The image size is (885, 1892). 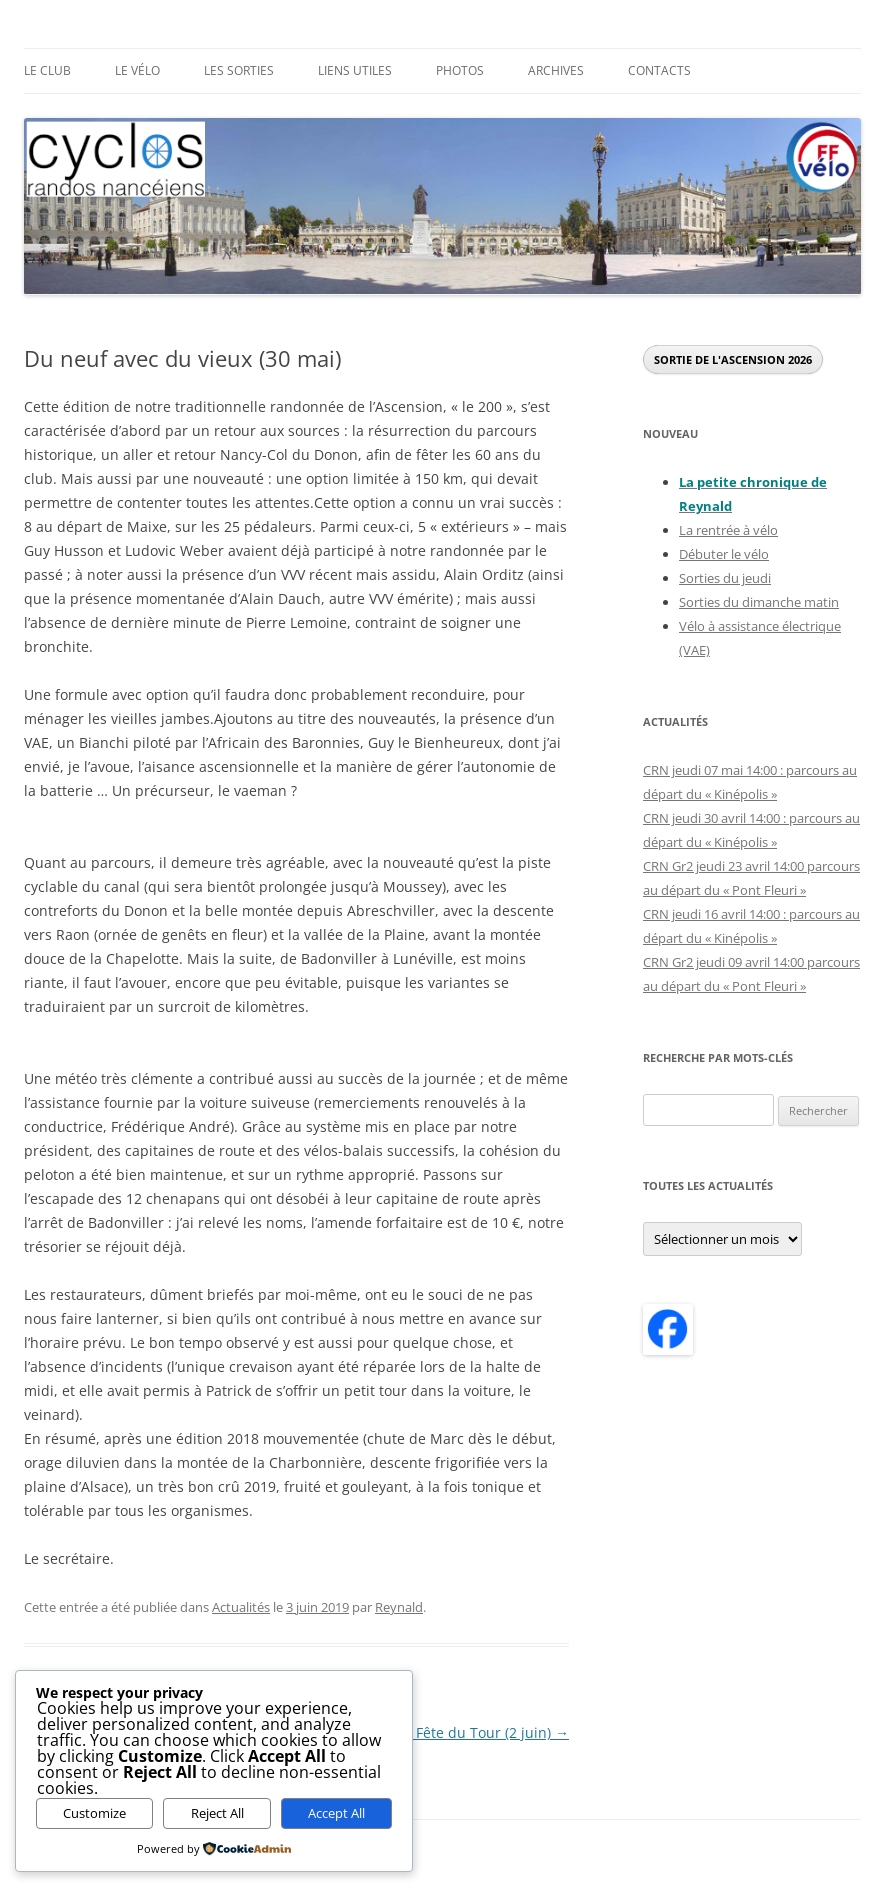 I want to click on Reject All, so click(x=217, y=1813).